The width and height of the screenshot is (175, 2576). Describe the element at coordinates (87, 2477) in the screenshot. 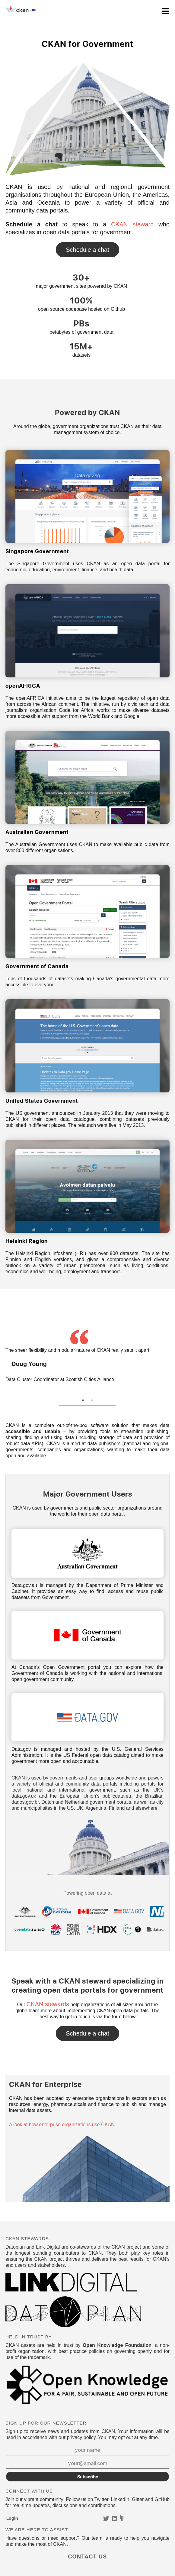

I see `Subscribe` at that location.